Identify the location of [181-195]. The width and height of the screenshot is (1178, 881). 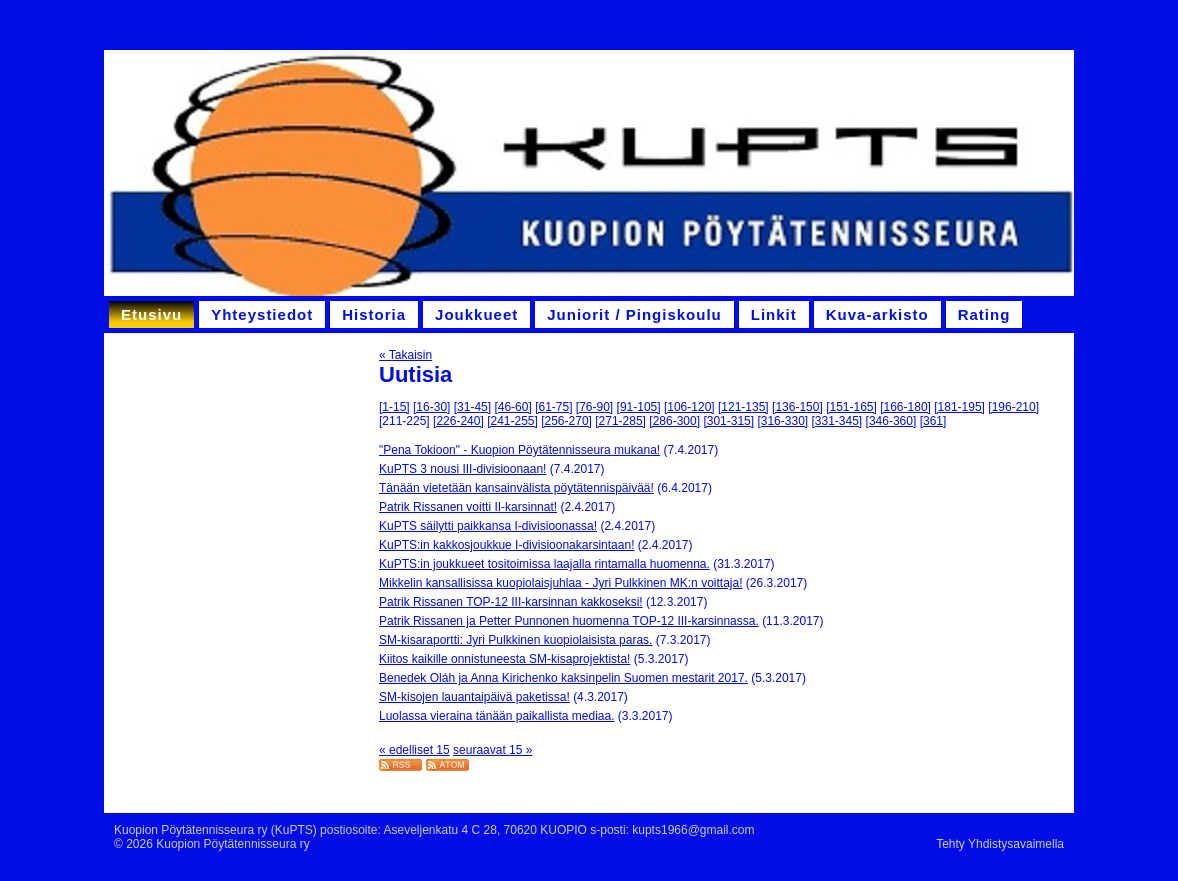
(959, 407).